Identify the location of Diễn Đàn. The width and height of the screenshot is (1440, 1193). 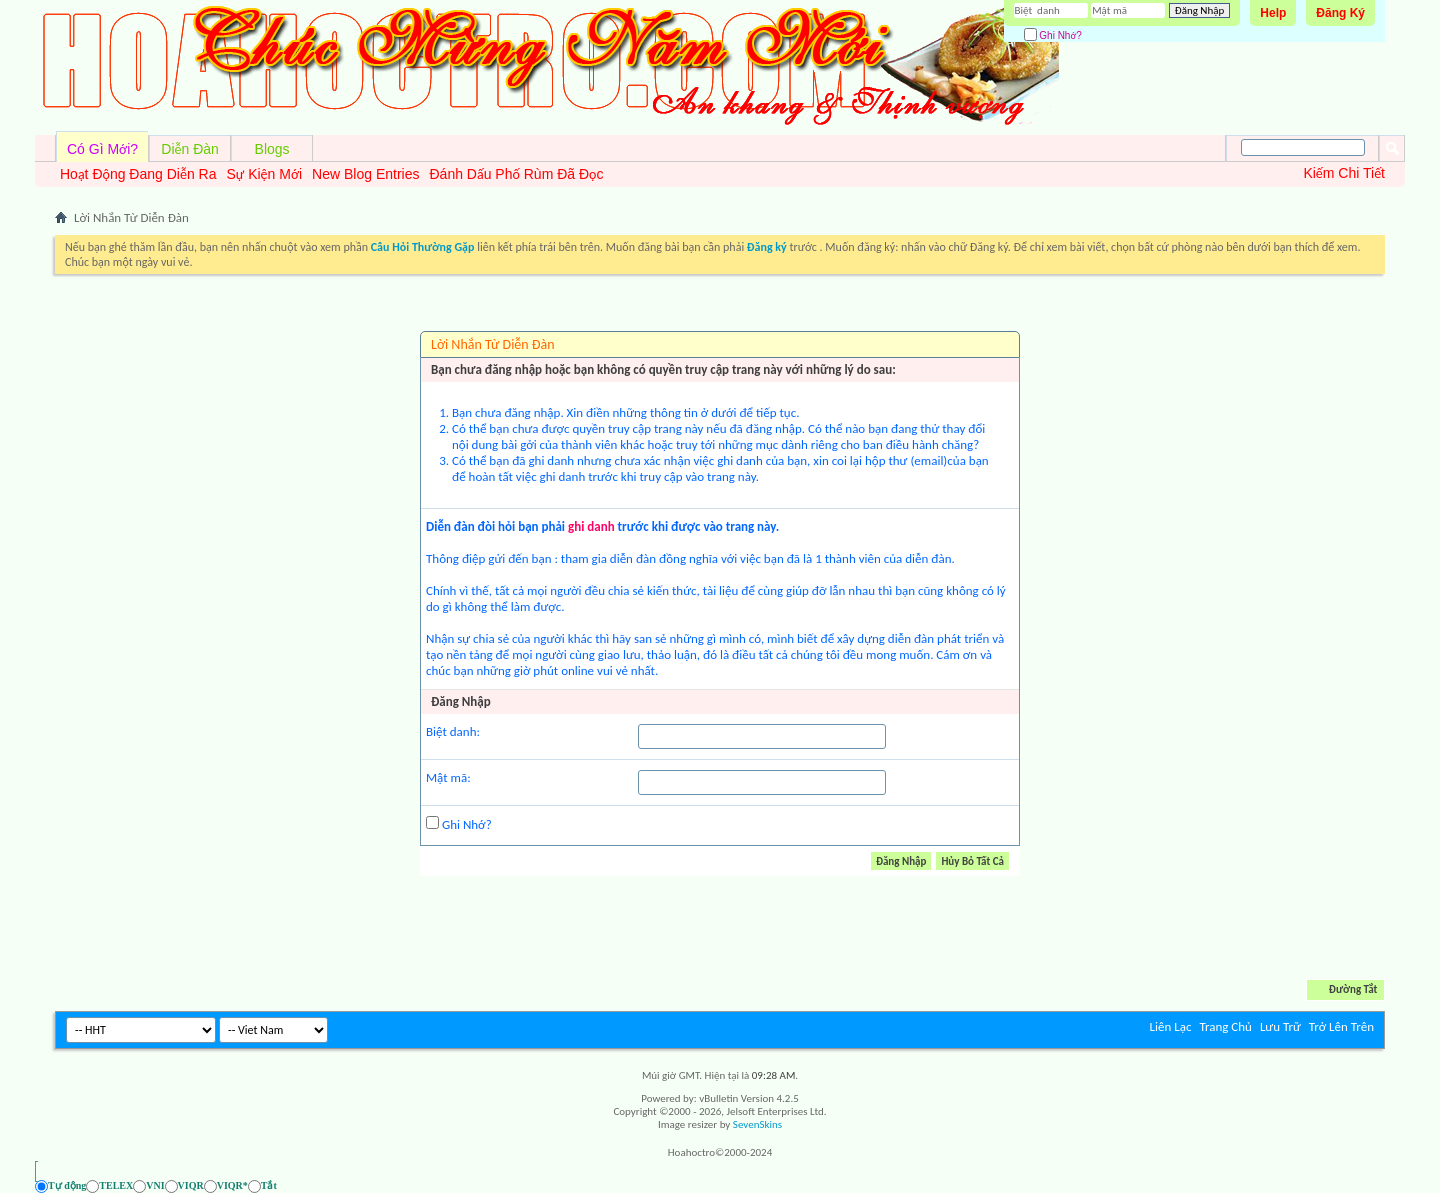
(190, 149).